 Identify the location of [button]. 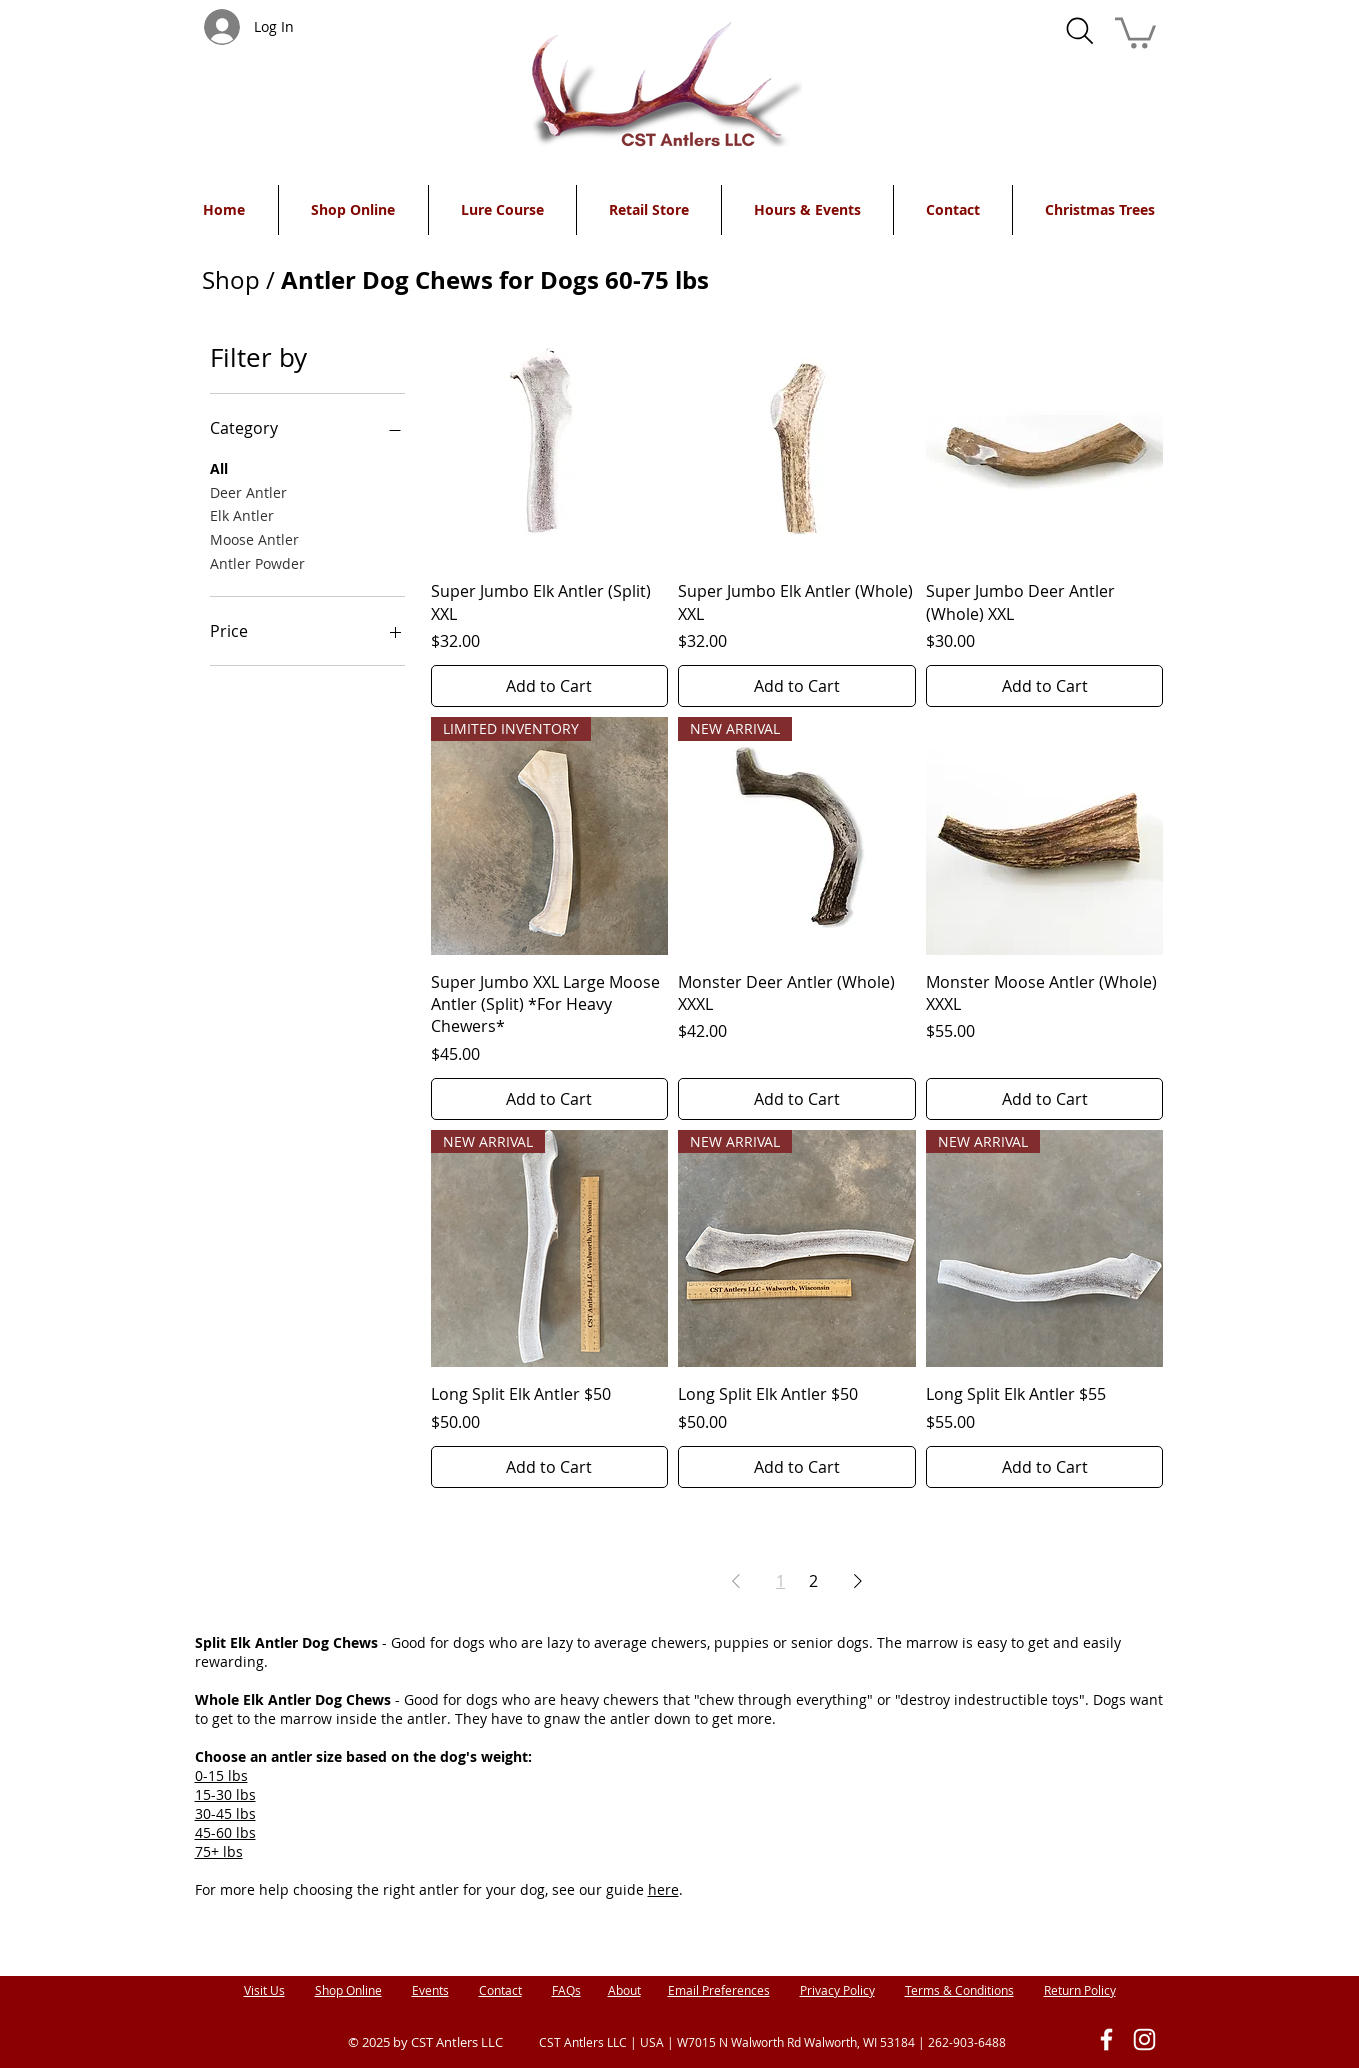
(1135, 31).